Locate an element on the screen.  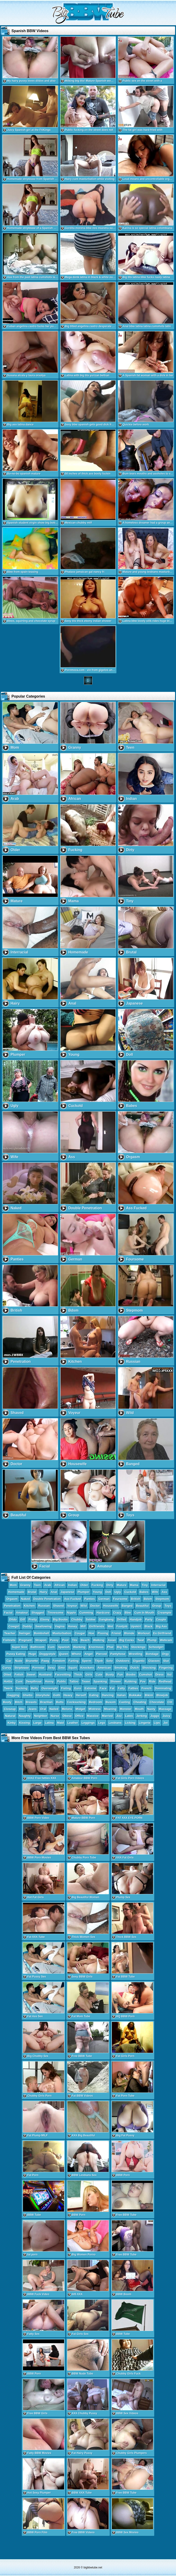
Tits is located at coordinates (74, 1640).